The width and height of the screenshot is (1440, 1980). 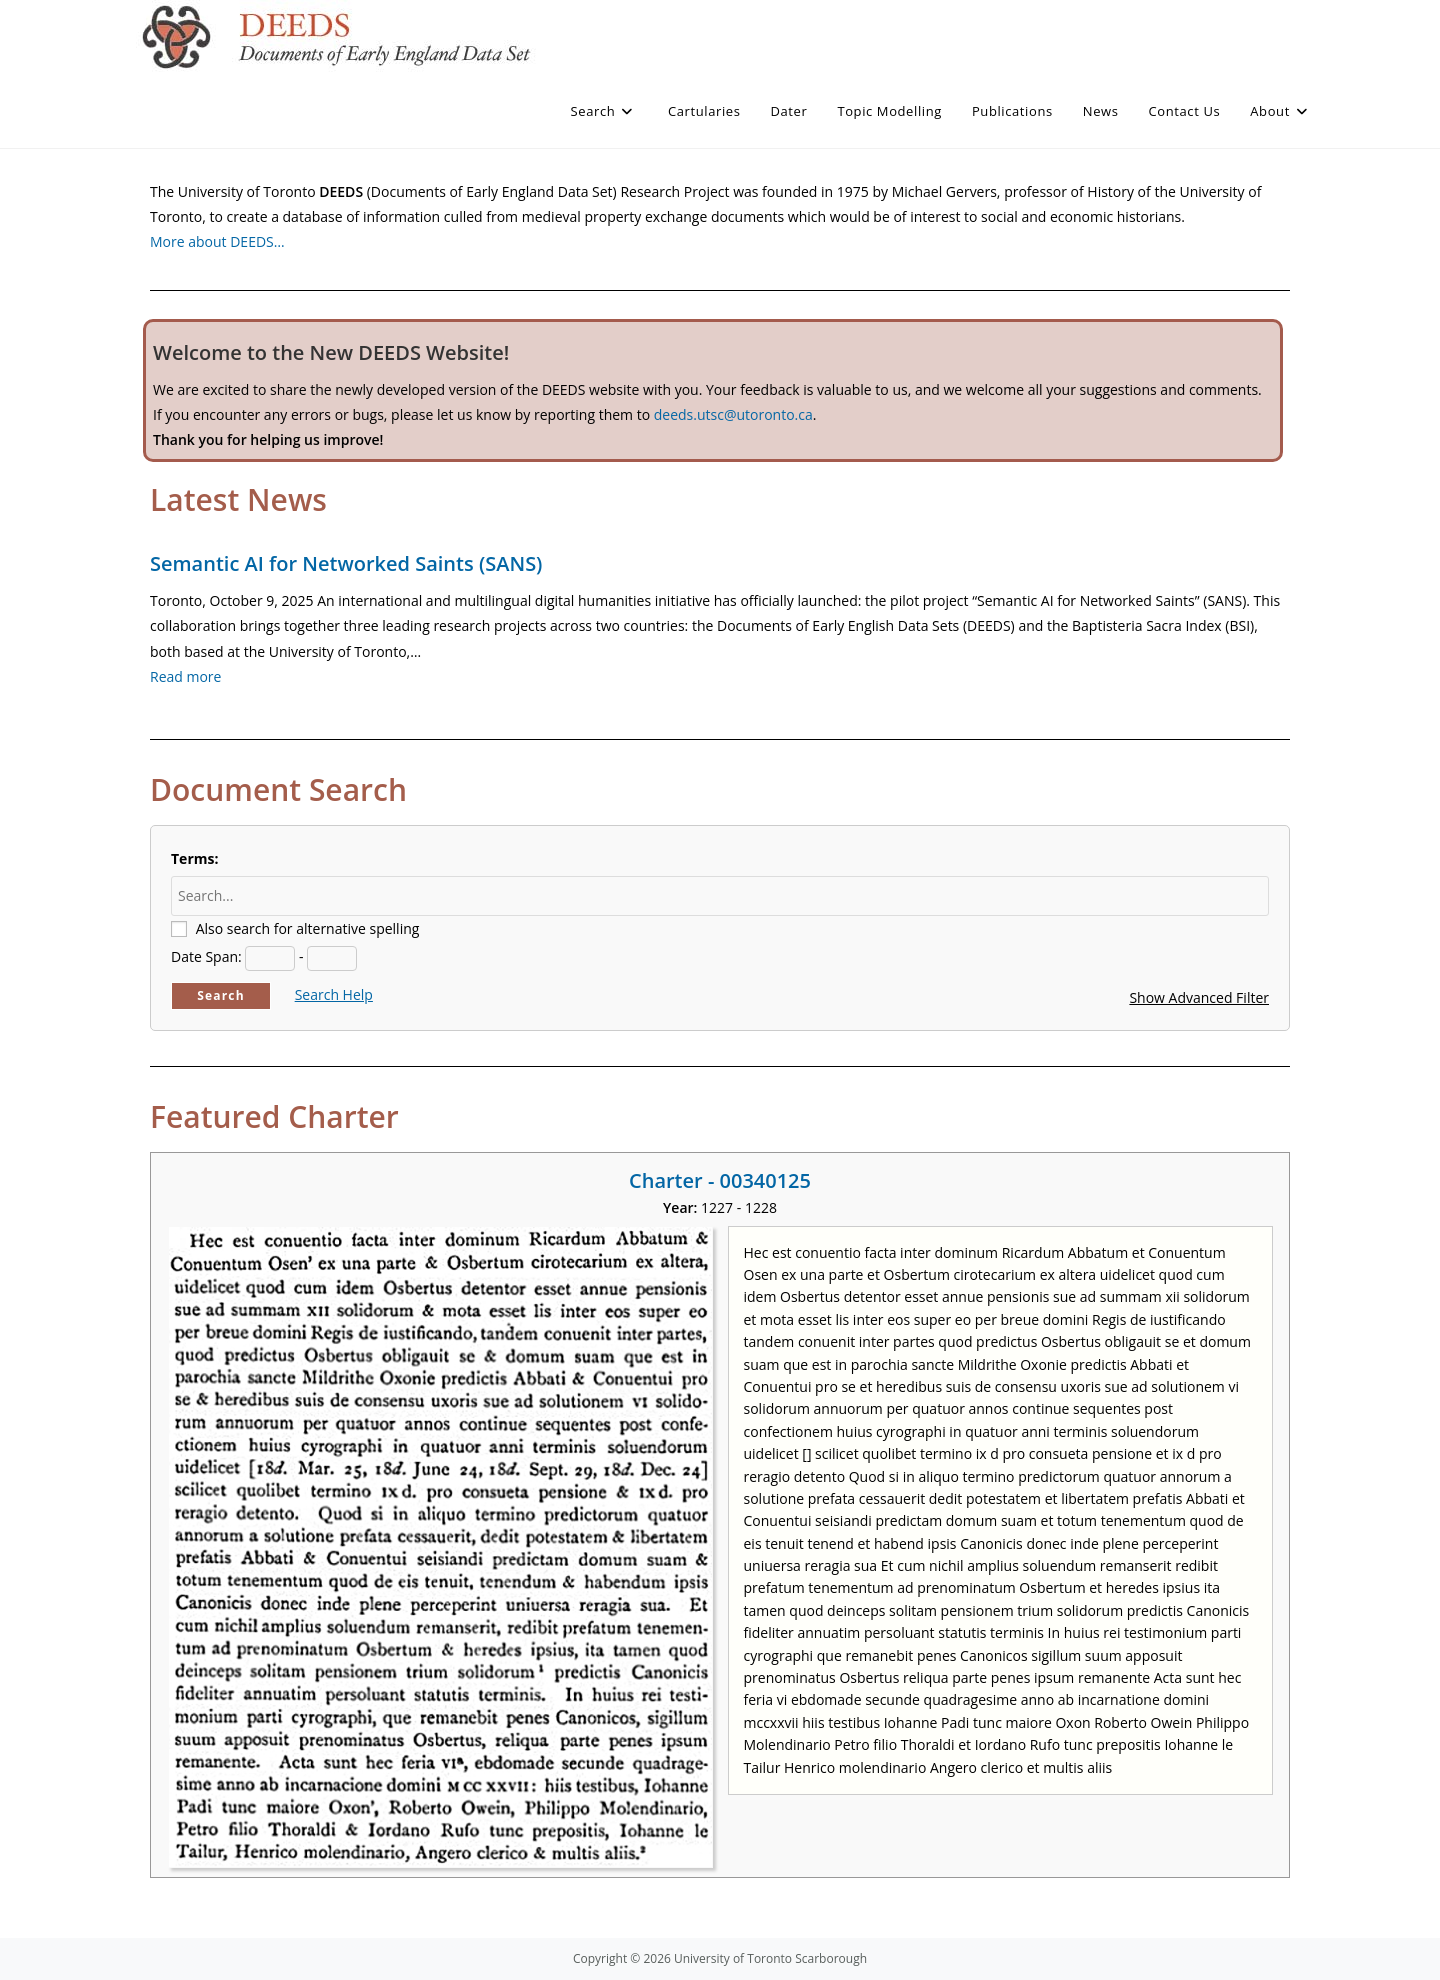 What do you see at coordinates (308, 928) in the screenshot?
I see `Also search for alternative spelling` at bounding box center [308, 928].